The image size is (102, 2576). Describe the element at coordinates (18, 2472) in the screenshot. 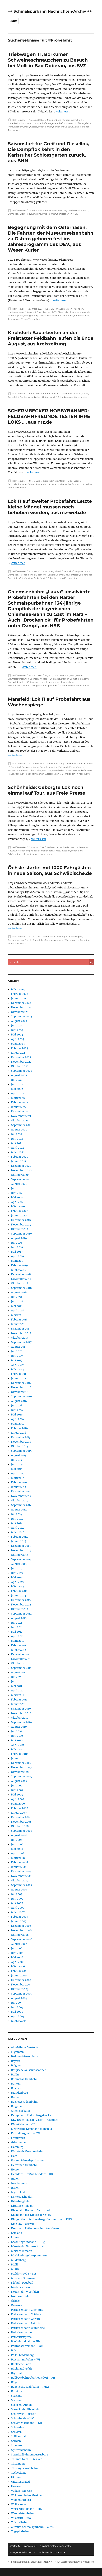

I see `Tschechien` at that location.